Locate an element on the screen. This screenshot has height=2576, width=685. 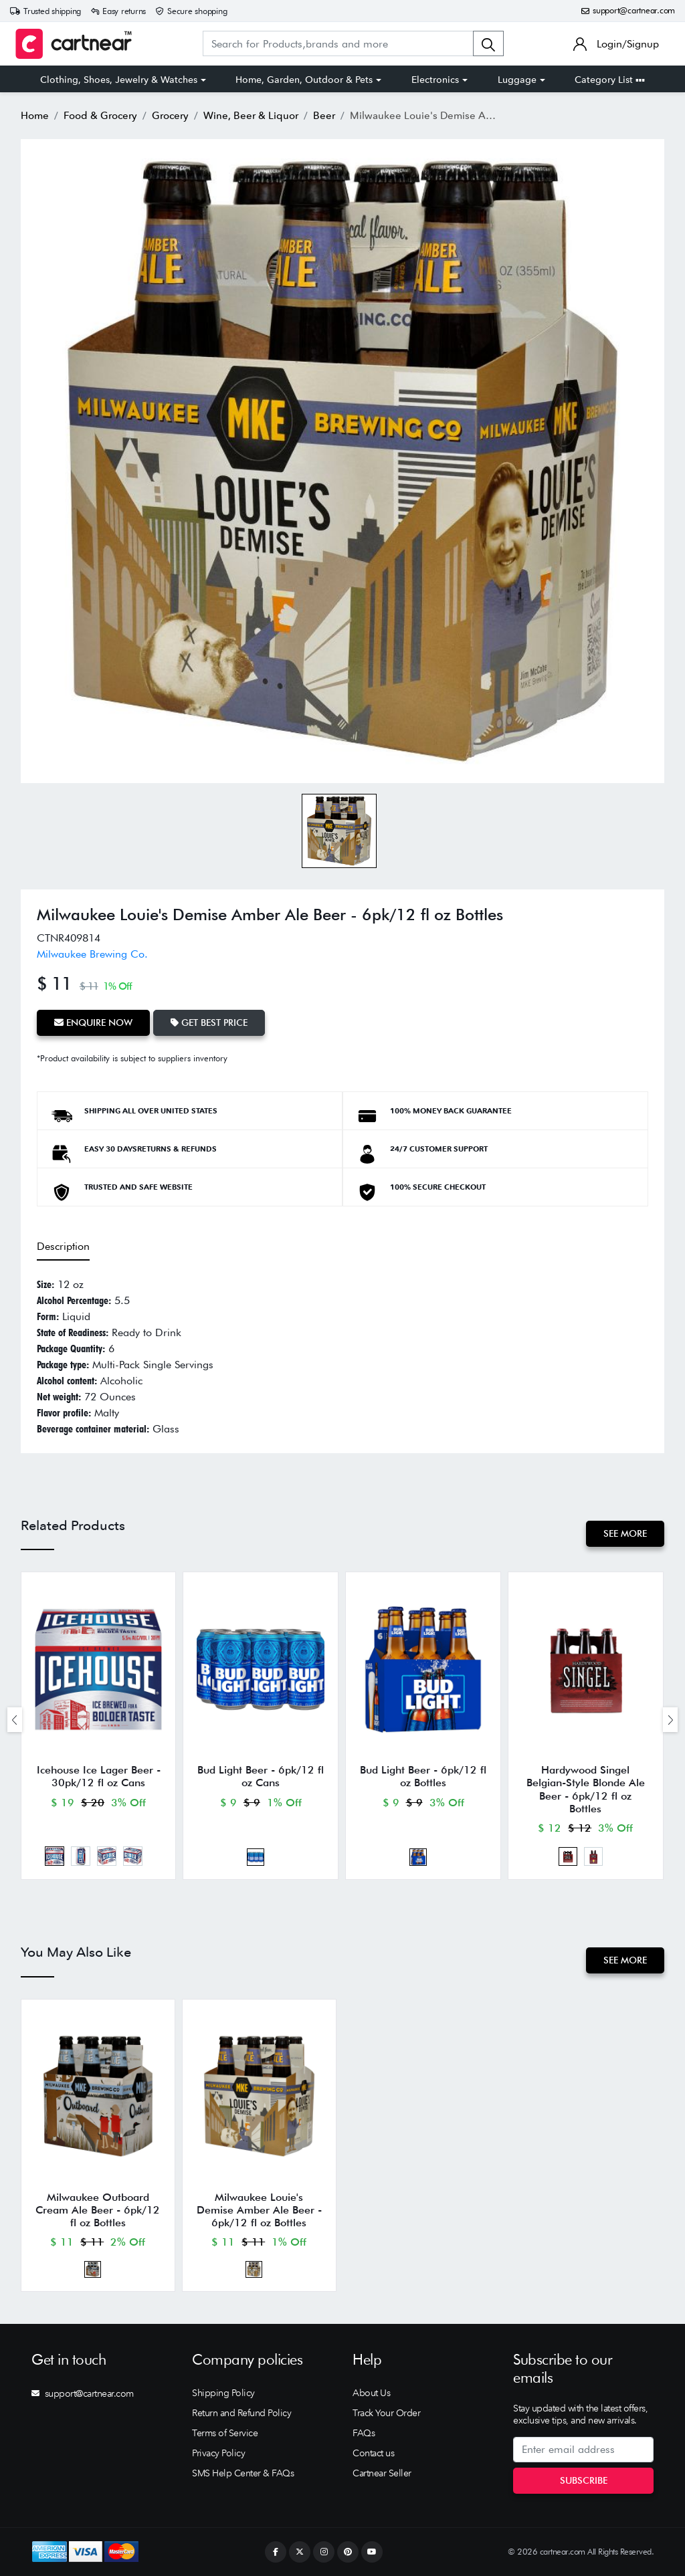
Luggage is located at coordinates (517, 80).